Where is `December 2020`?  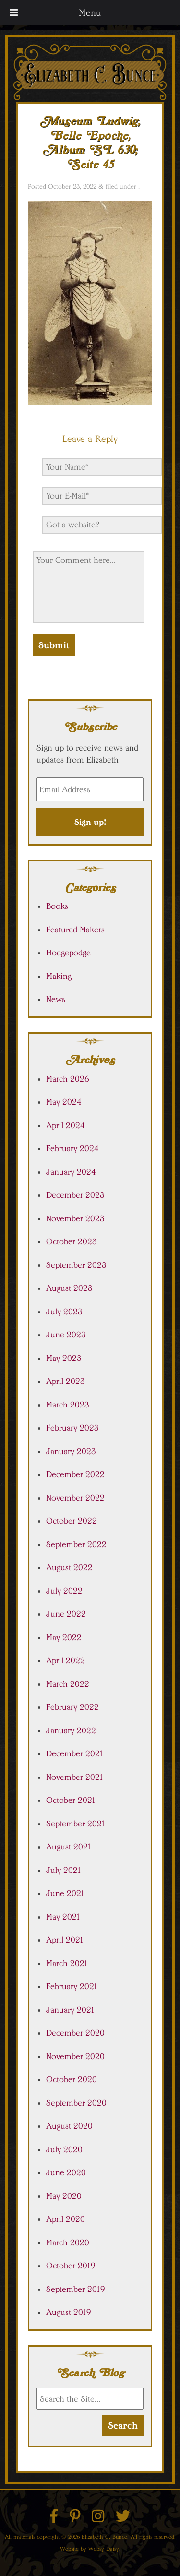
December 2020 is located at coordinates (75, 2033).